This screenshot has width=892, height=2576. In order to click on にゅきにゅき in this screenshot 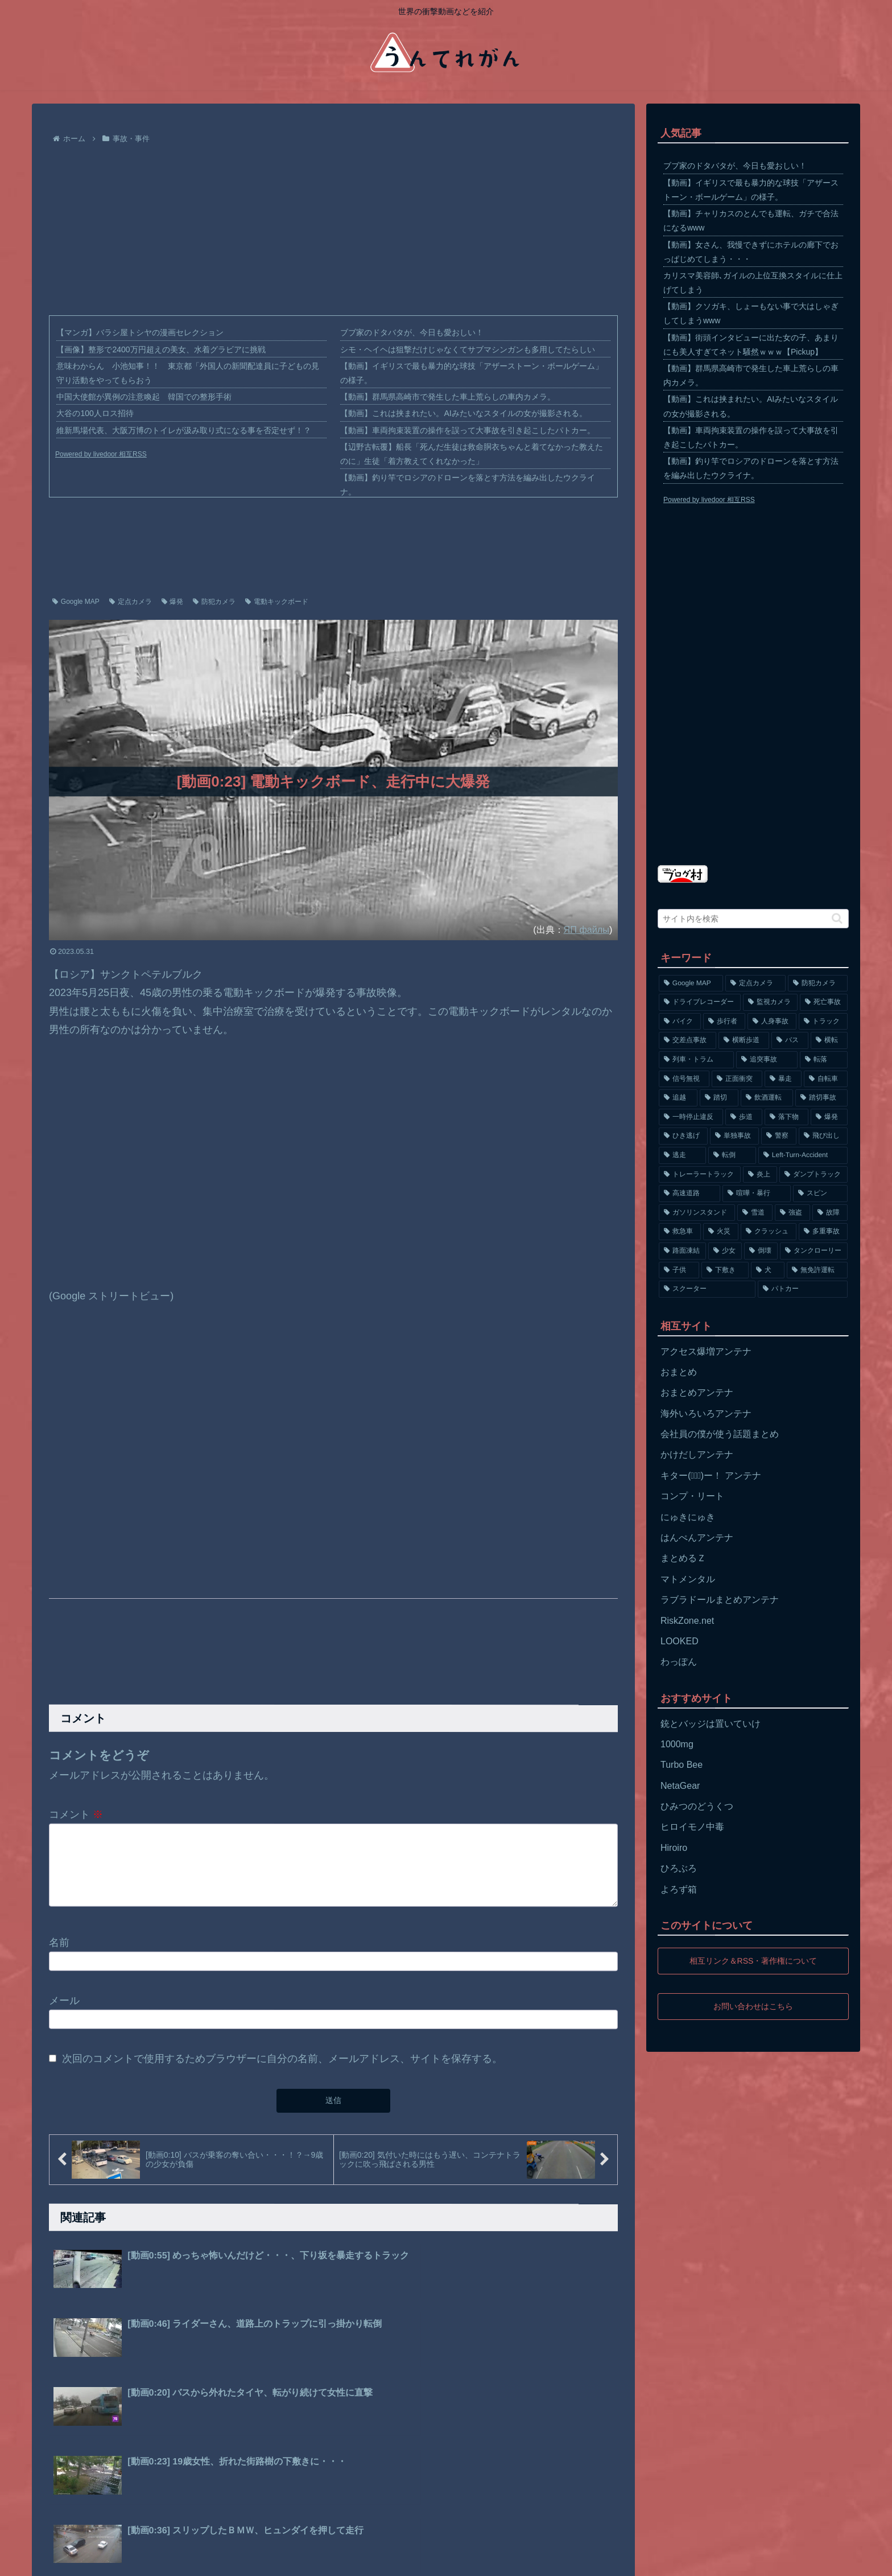, I will do `click(687, 1517)`.